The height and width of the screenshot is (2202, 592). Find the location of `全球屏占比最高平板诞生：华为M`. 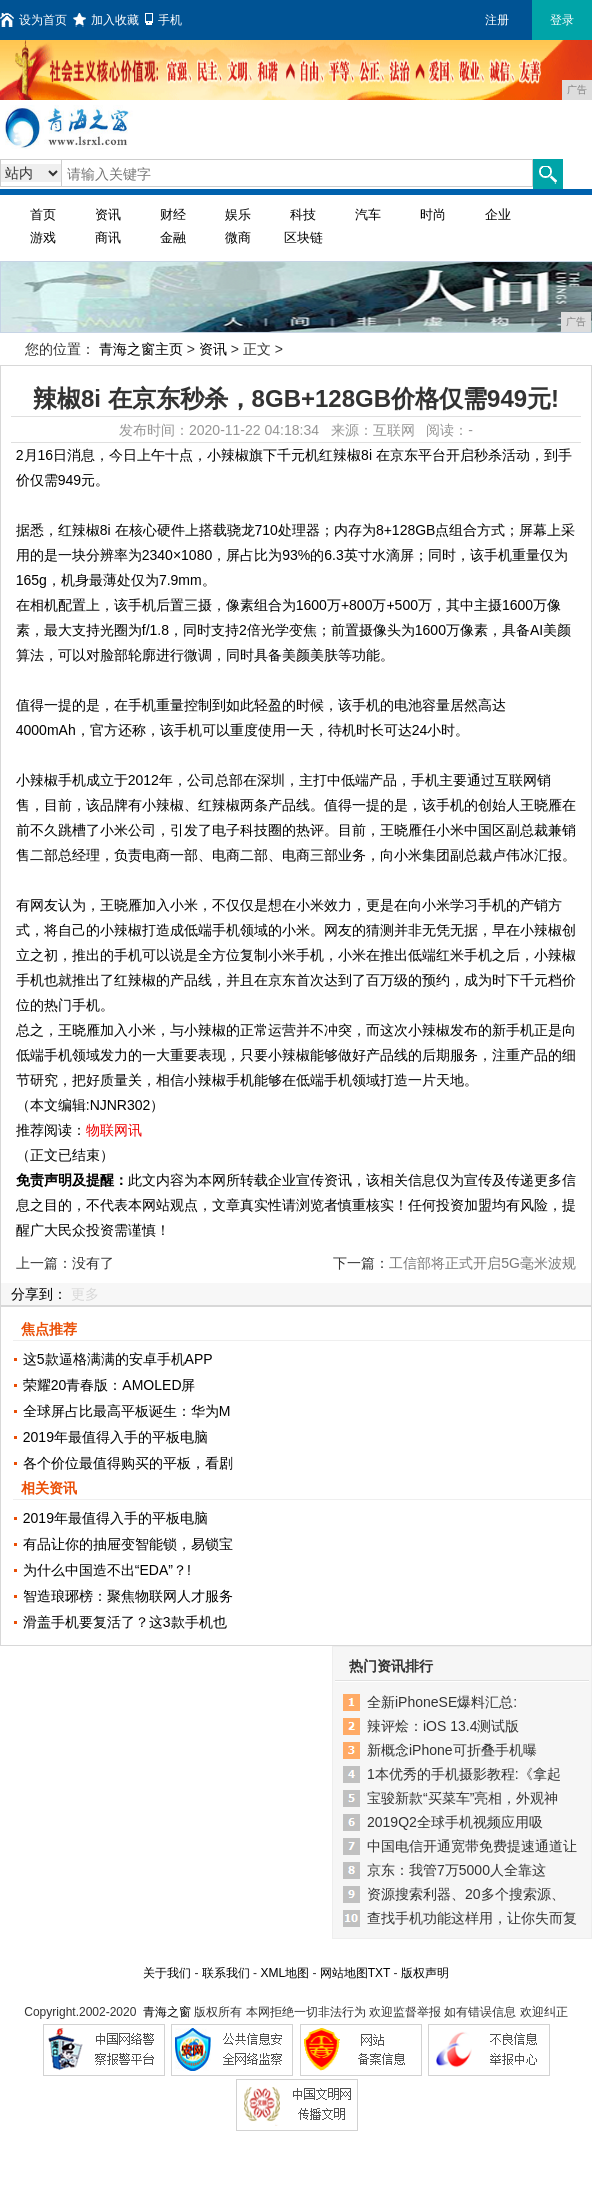

全球屏占比最高平板诞生：华为M is located at coordinates (127, 1411).